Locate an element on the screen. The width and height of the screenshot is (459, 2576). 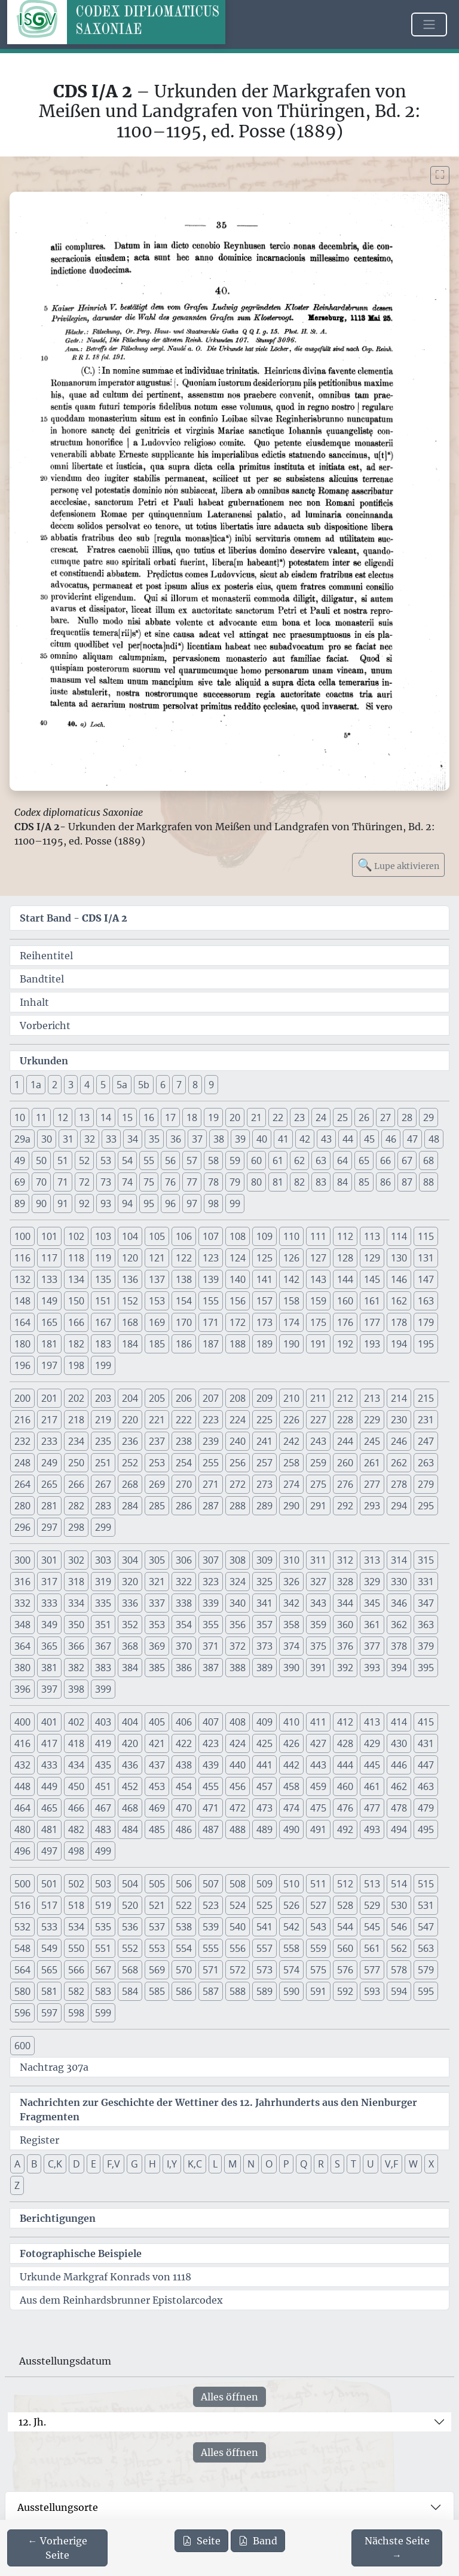
314 [button] is located at coordinates (399, 1560).